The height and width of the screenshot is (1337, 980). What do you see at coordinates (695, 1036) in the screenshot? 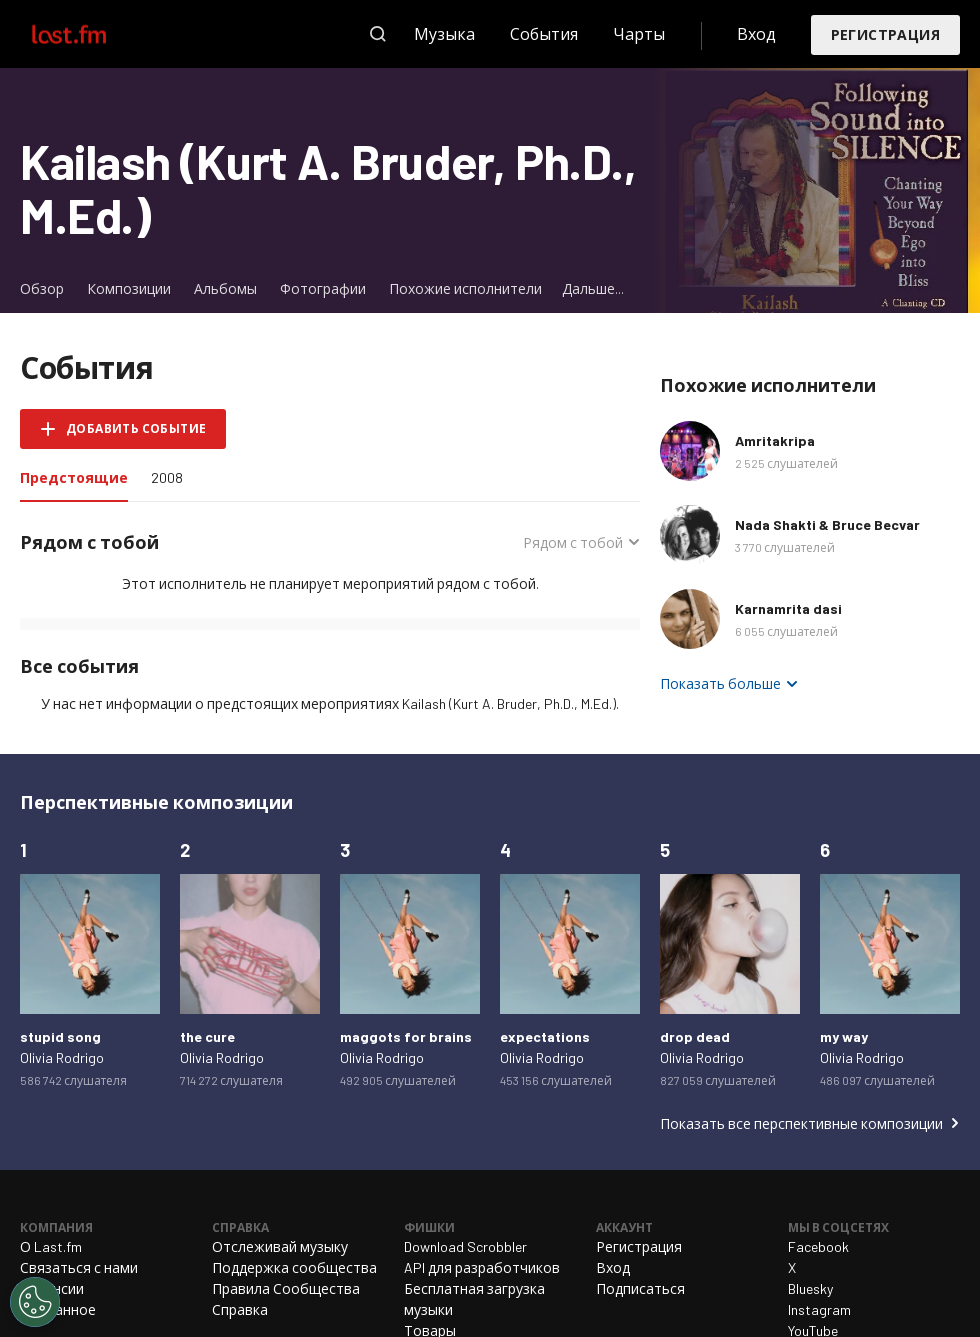
I see `drop dead` at bounding box center [695, 1036].